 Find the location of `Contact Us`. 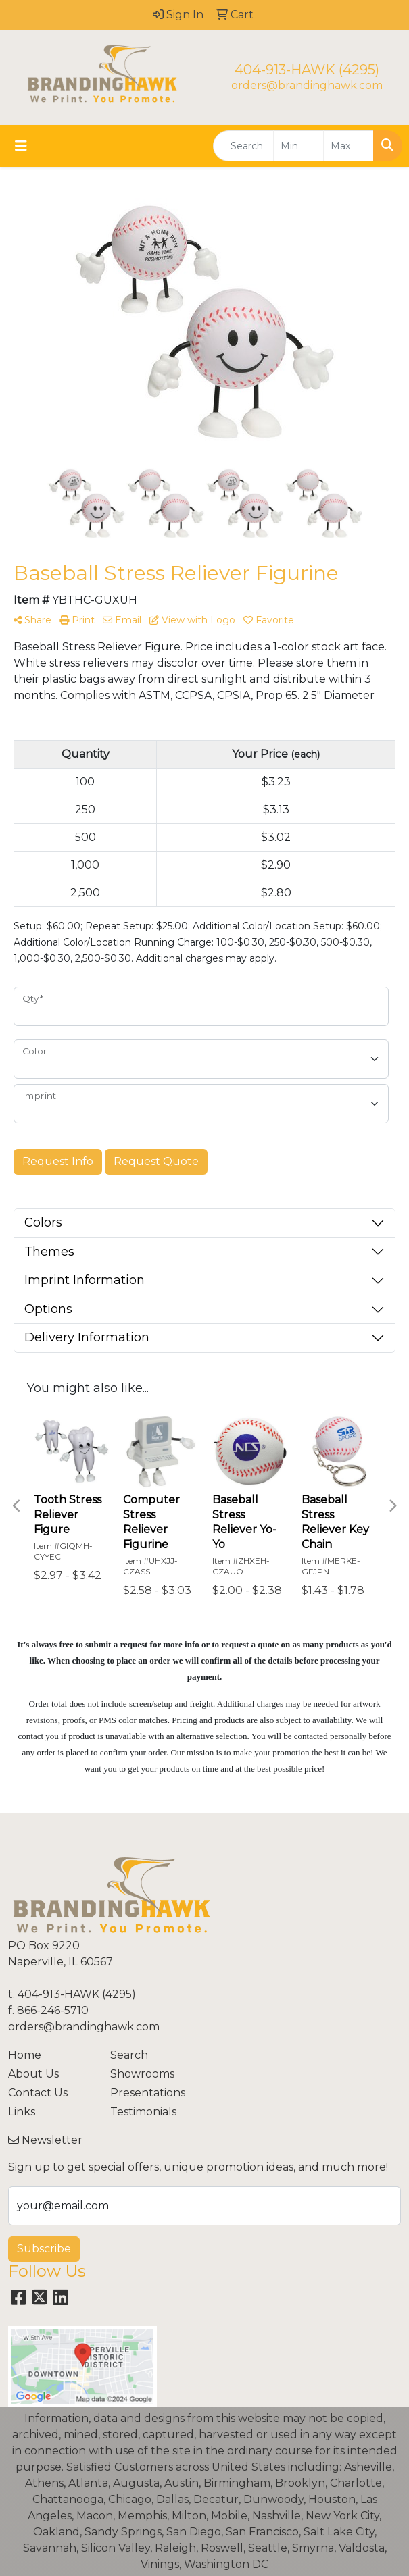

Contact Us is located at coordinates (38, 2092).